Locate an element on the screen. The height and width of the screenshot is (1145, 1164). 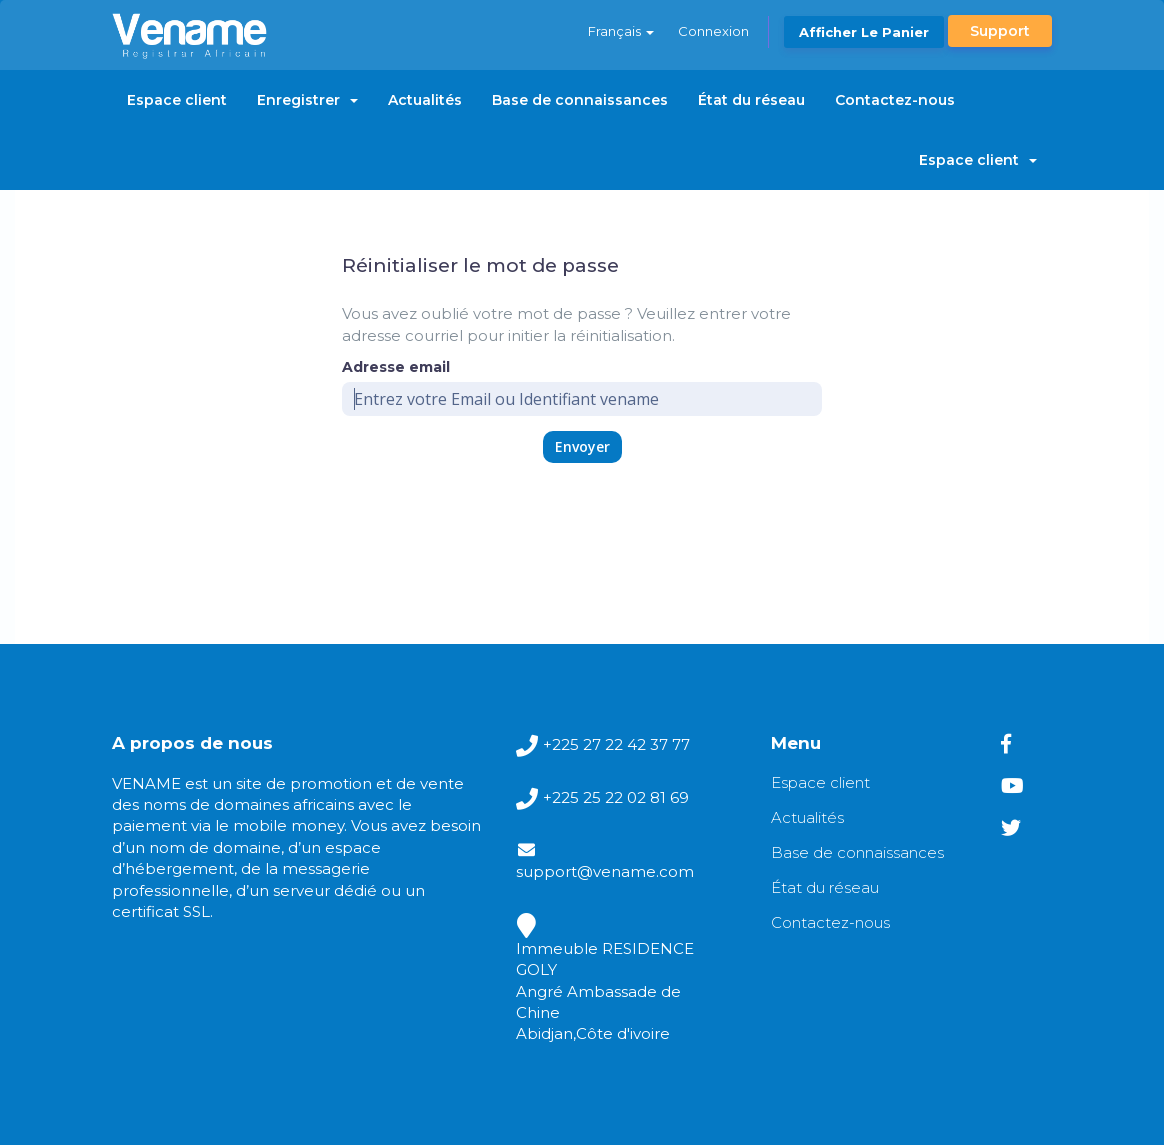
Base de connaissances is located at coordinates (580, 100).